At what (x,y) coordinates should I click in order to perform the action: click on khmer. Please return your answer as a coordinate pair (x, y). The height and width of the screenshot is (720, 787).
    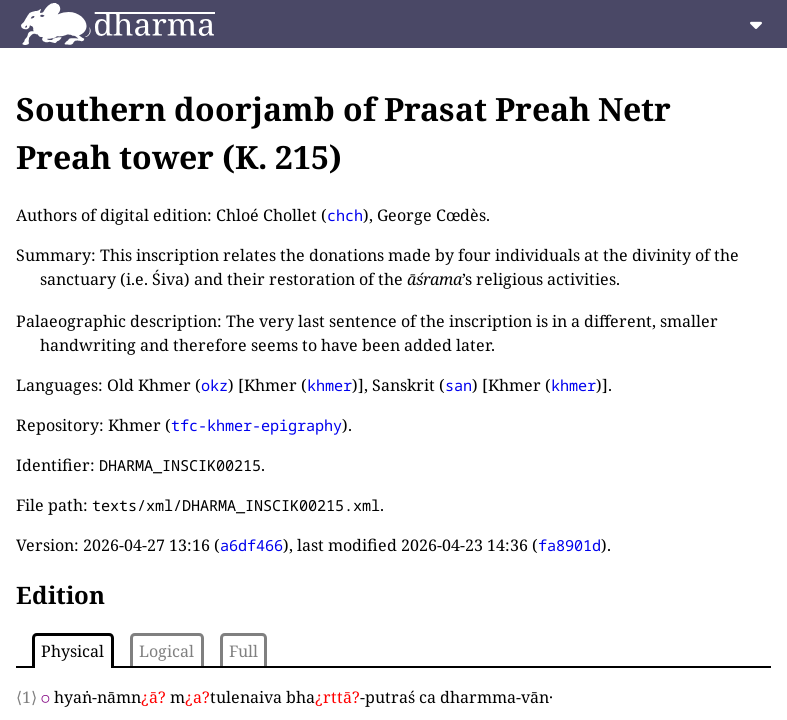
    Looking at the image, I should click on (329, 385).